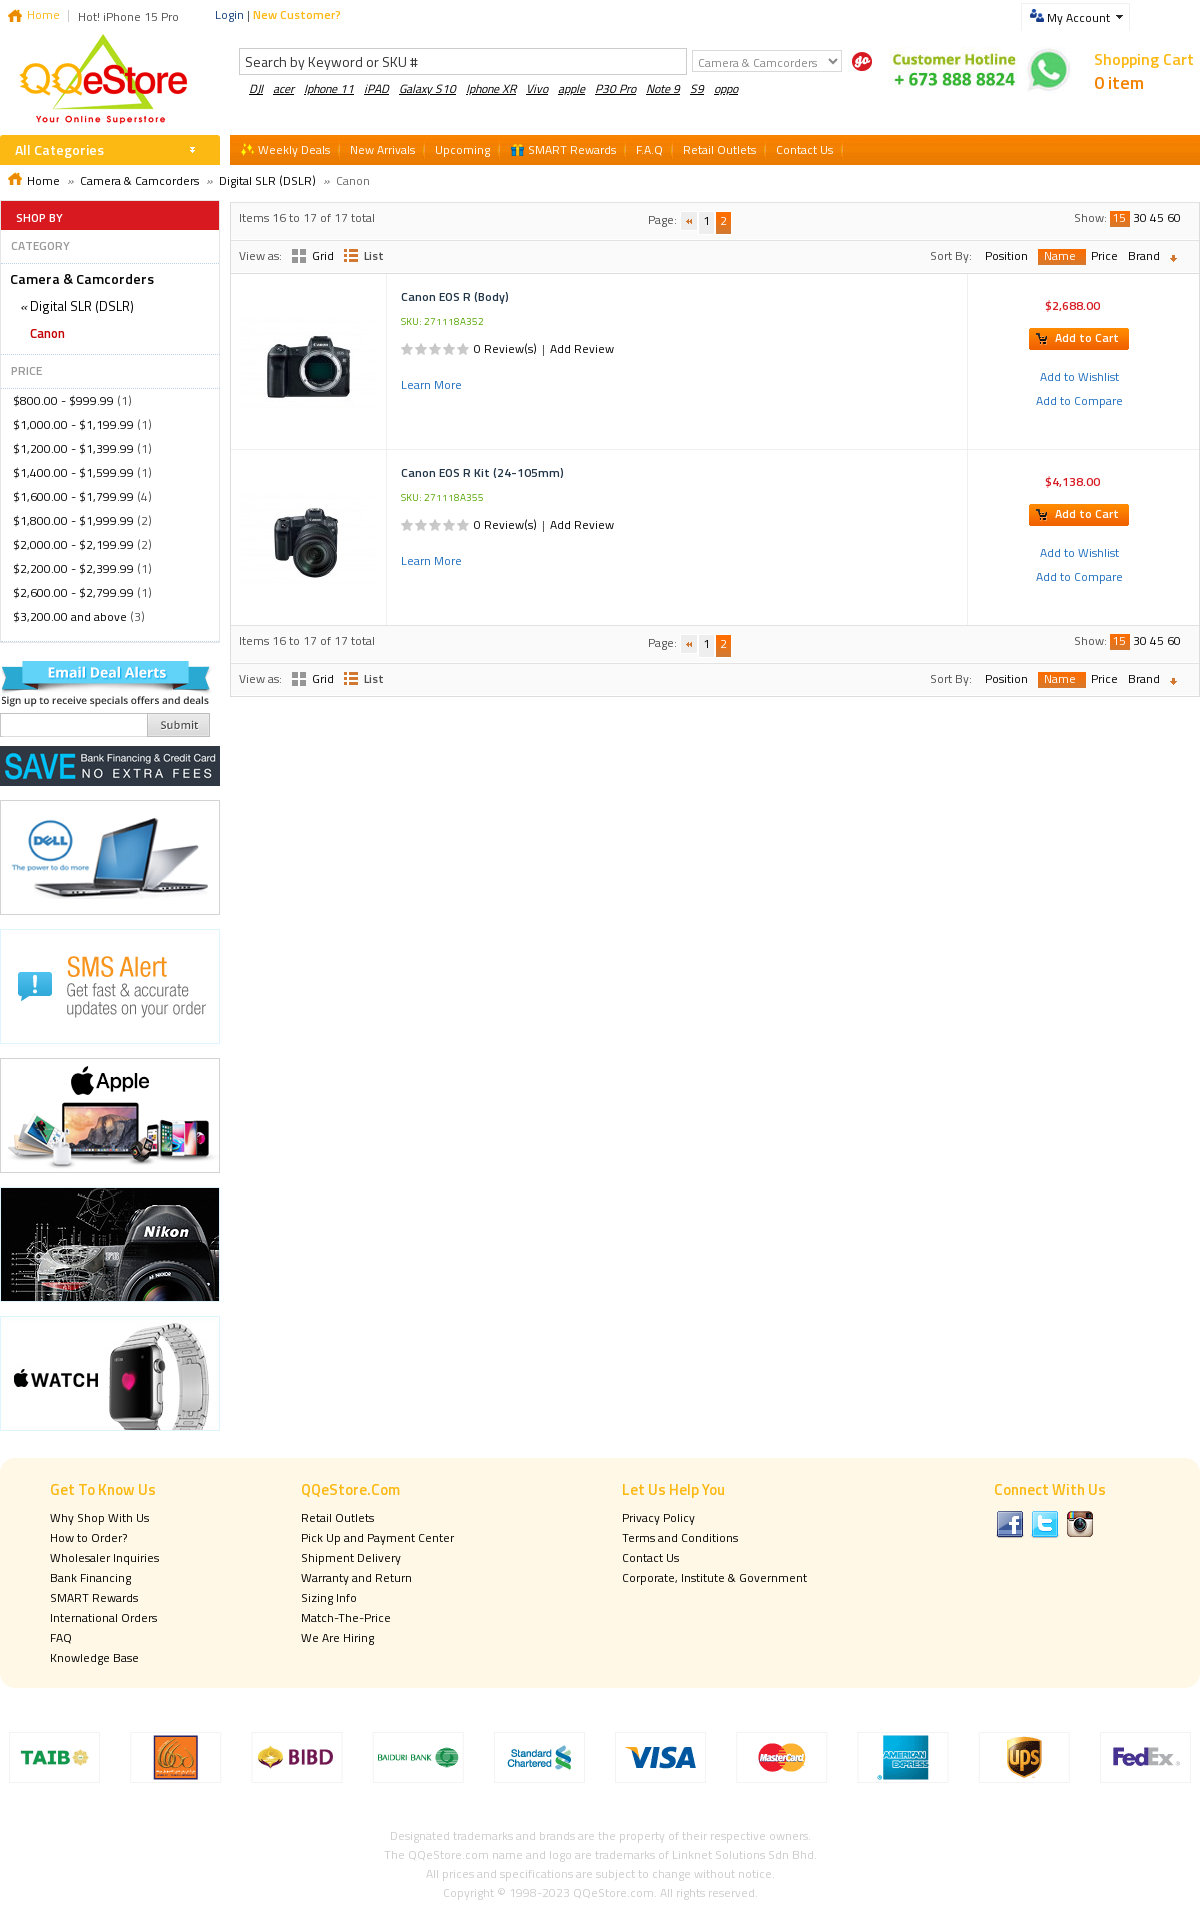 The image size is (1200, 1926). Describe the element at coordinates (680, 1537) in the screenshot. I see `Terms and Conditions` at that location.